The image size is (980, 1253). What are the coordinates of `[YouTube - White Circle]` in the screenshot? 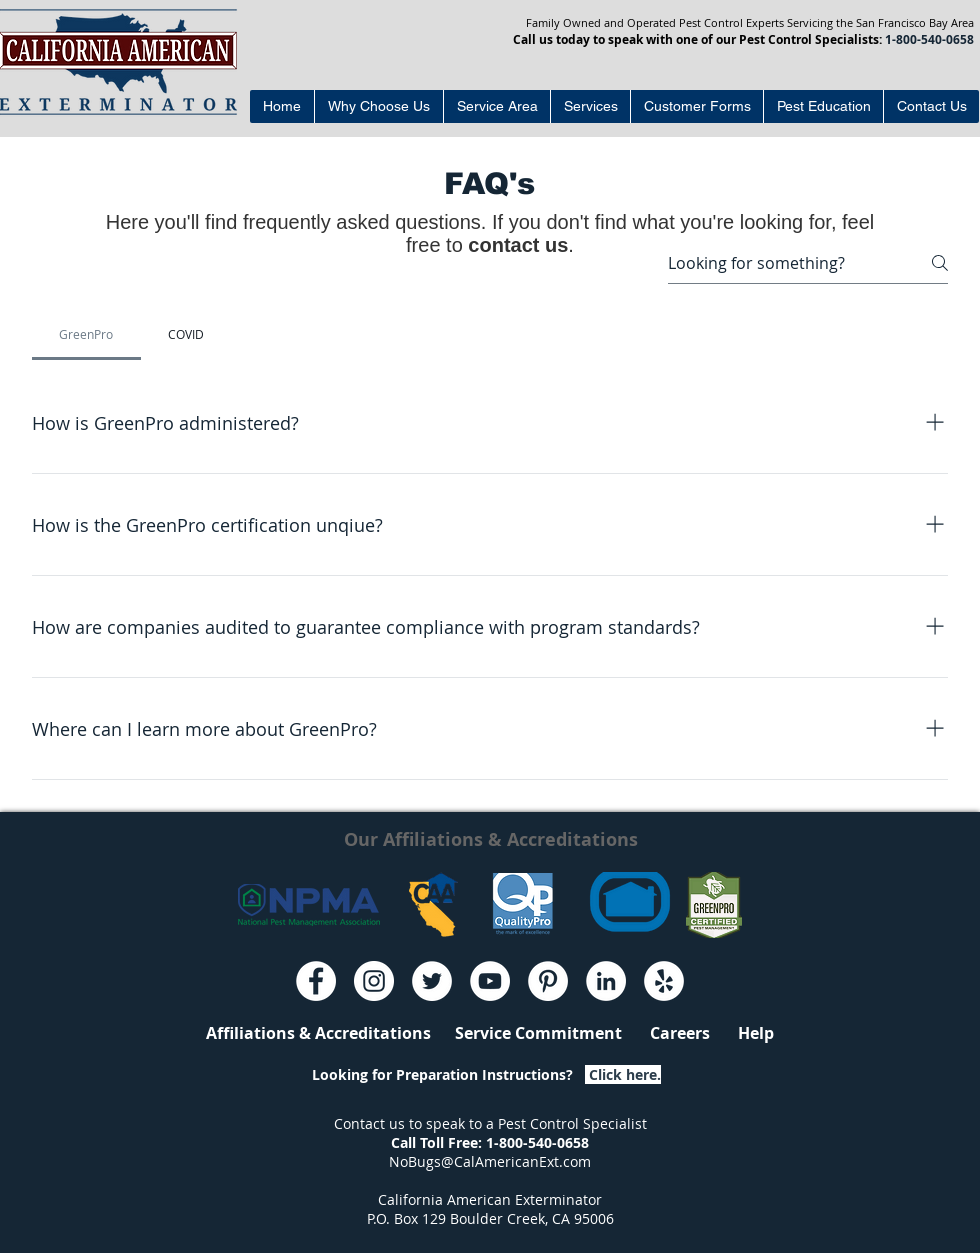 It's located at (490, 981).